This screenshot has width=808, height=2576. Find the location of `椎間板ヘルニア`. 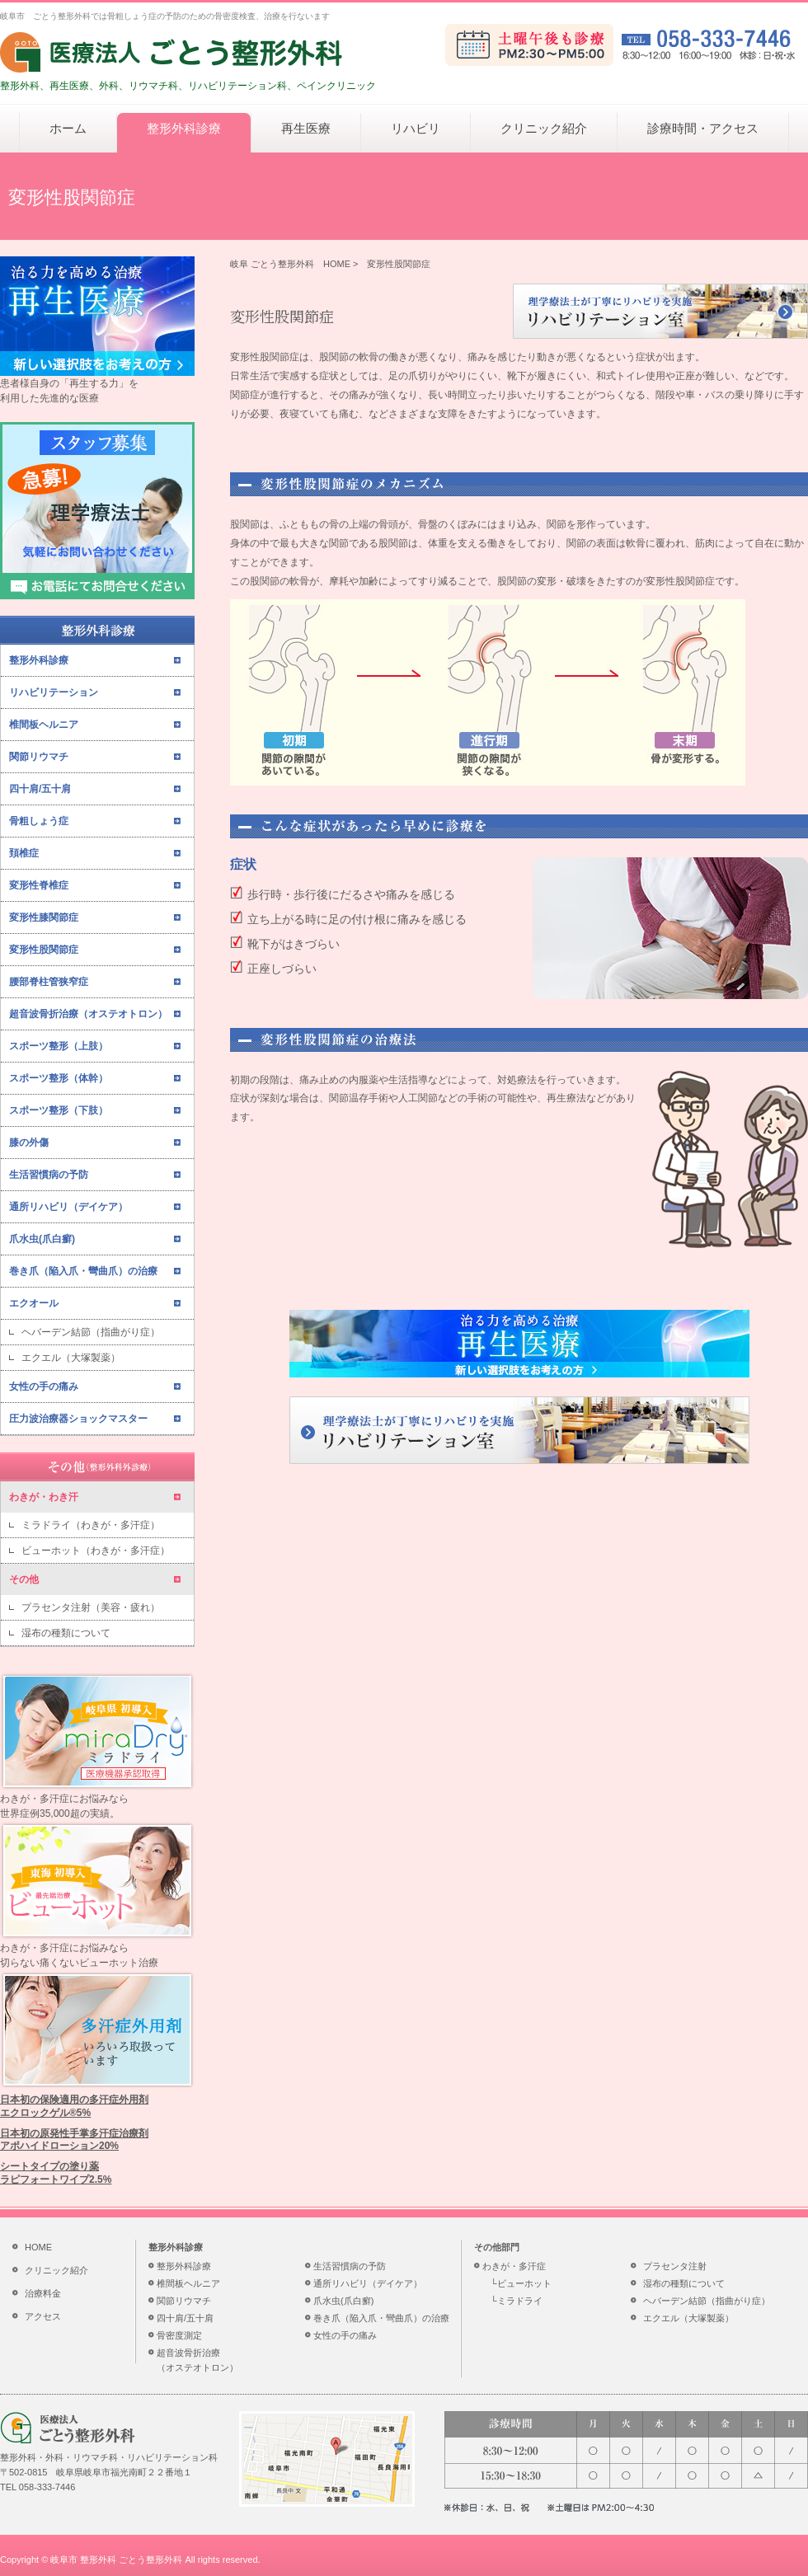

椎間板ヘルニア is located at coordinates (43, 724).